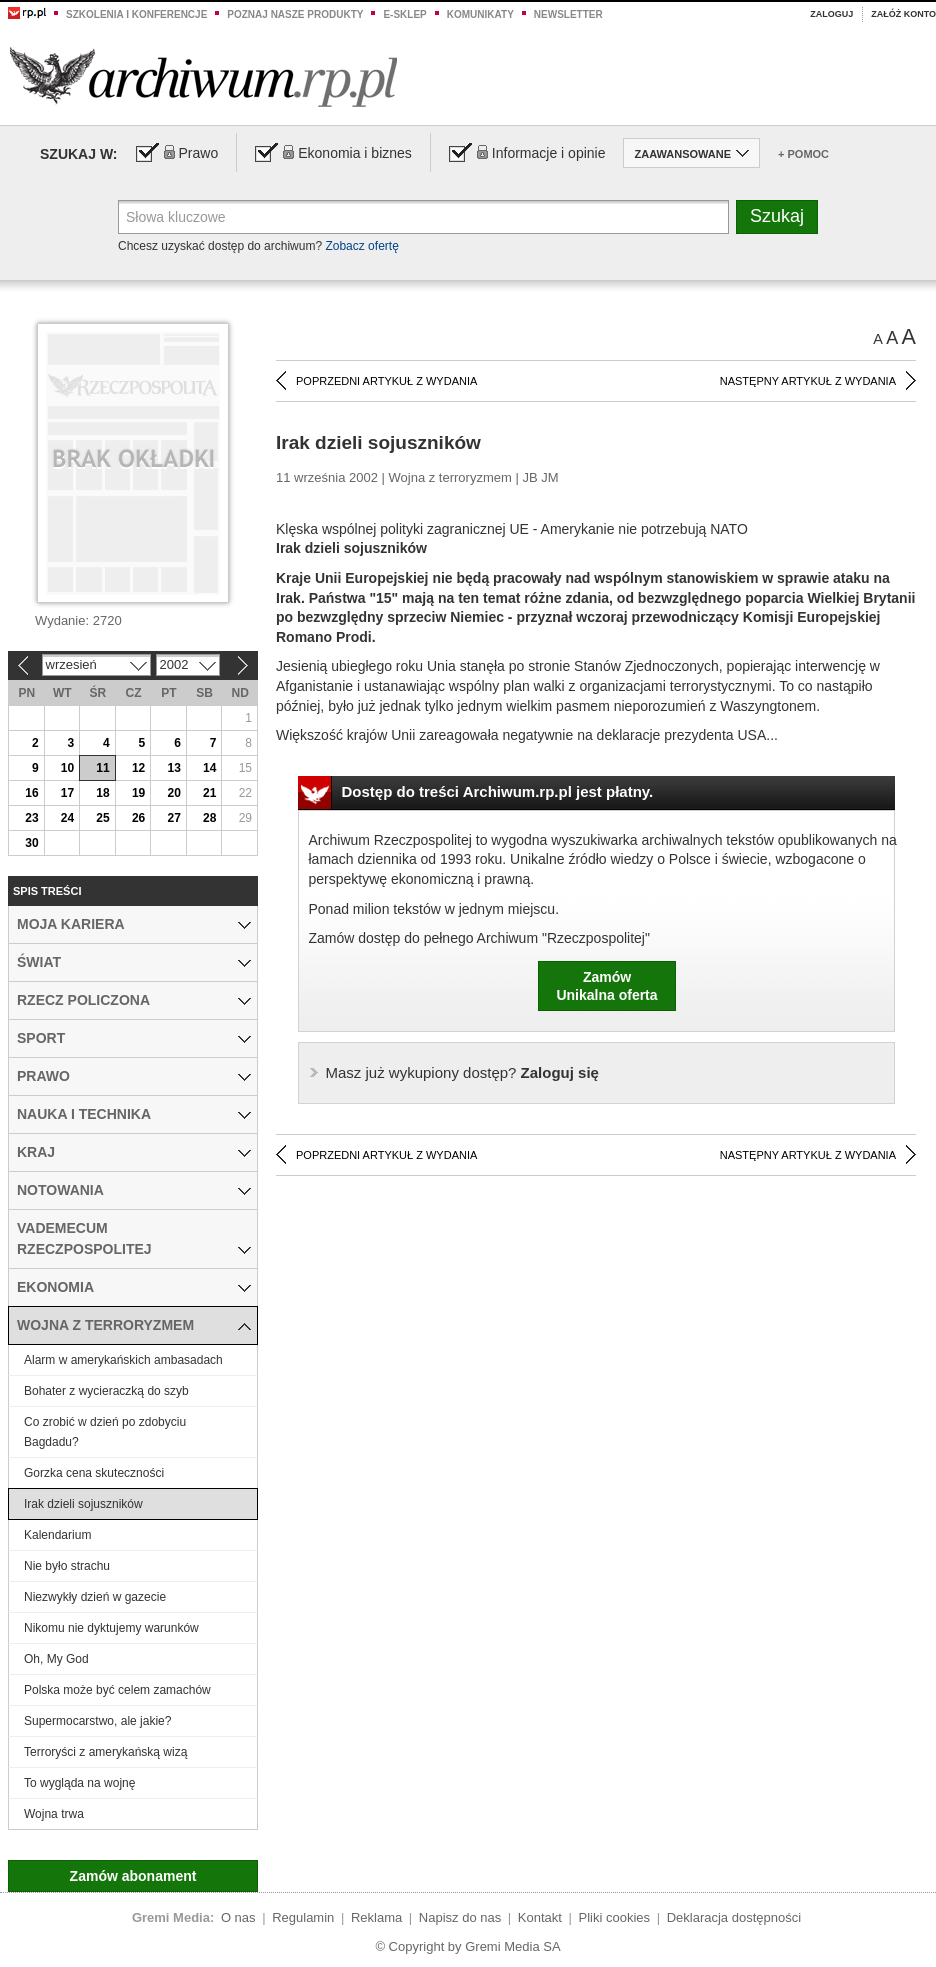 Image resolution: width=936 pixels, height=1967 pixels. Describe the element at coordinates (209, 793) in the screenshot. I see `21` at that location.